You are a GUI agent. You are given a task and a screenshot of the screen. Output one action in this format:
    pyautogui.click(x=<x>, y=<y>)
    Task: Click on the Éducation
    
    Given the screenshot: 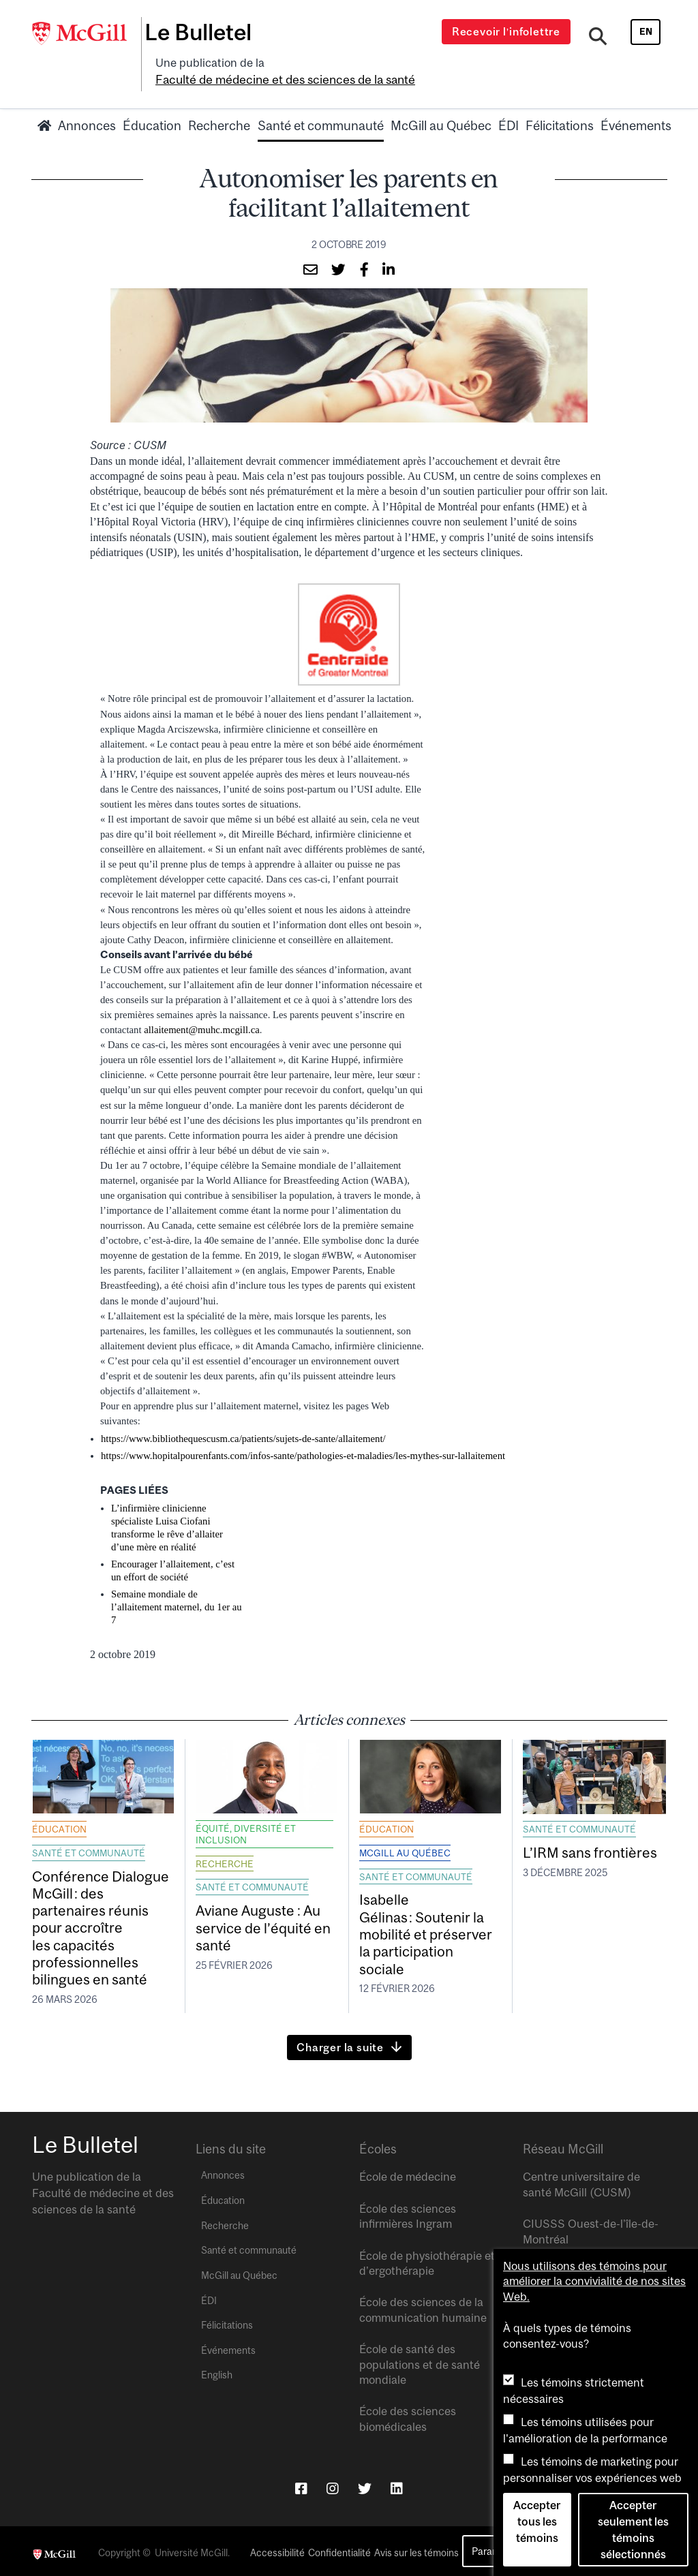 What is the action you would take?
    pyautogui.click(x=152, y=120)
    